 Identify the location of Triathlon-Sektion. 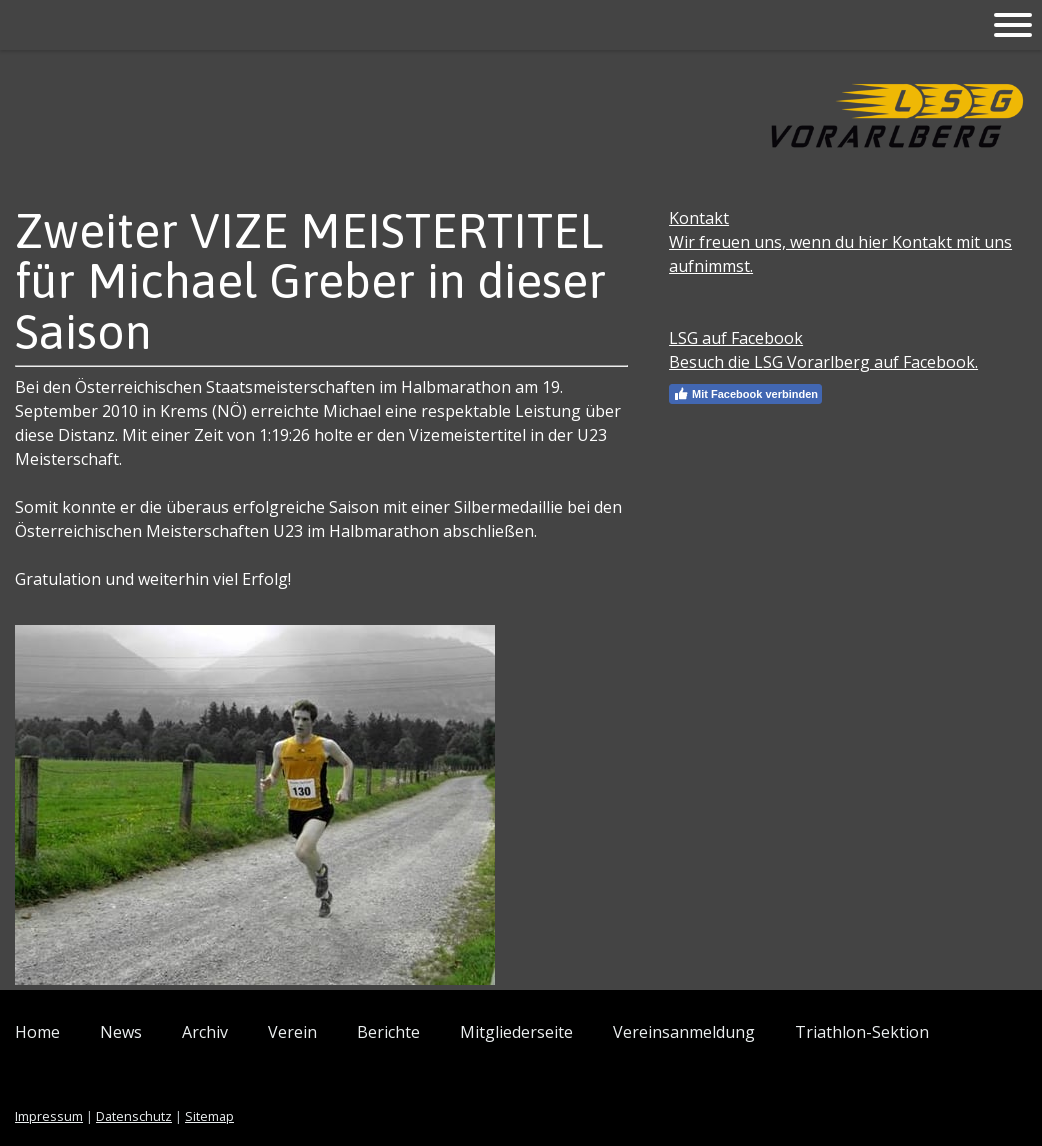
(862, 1032).